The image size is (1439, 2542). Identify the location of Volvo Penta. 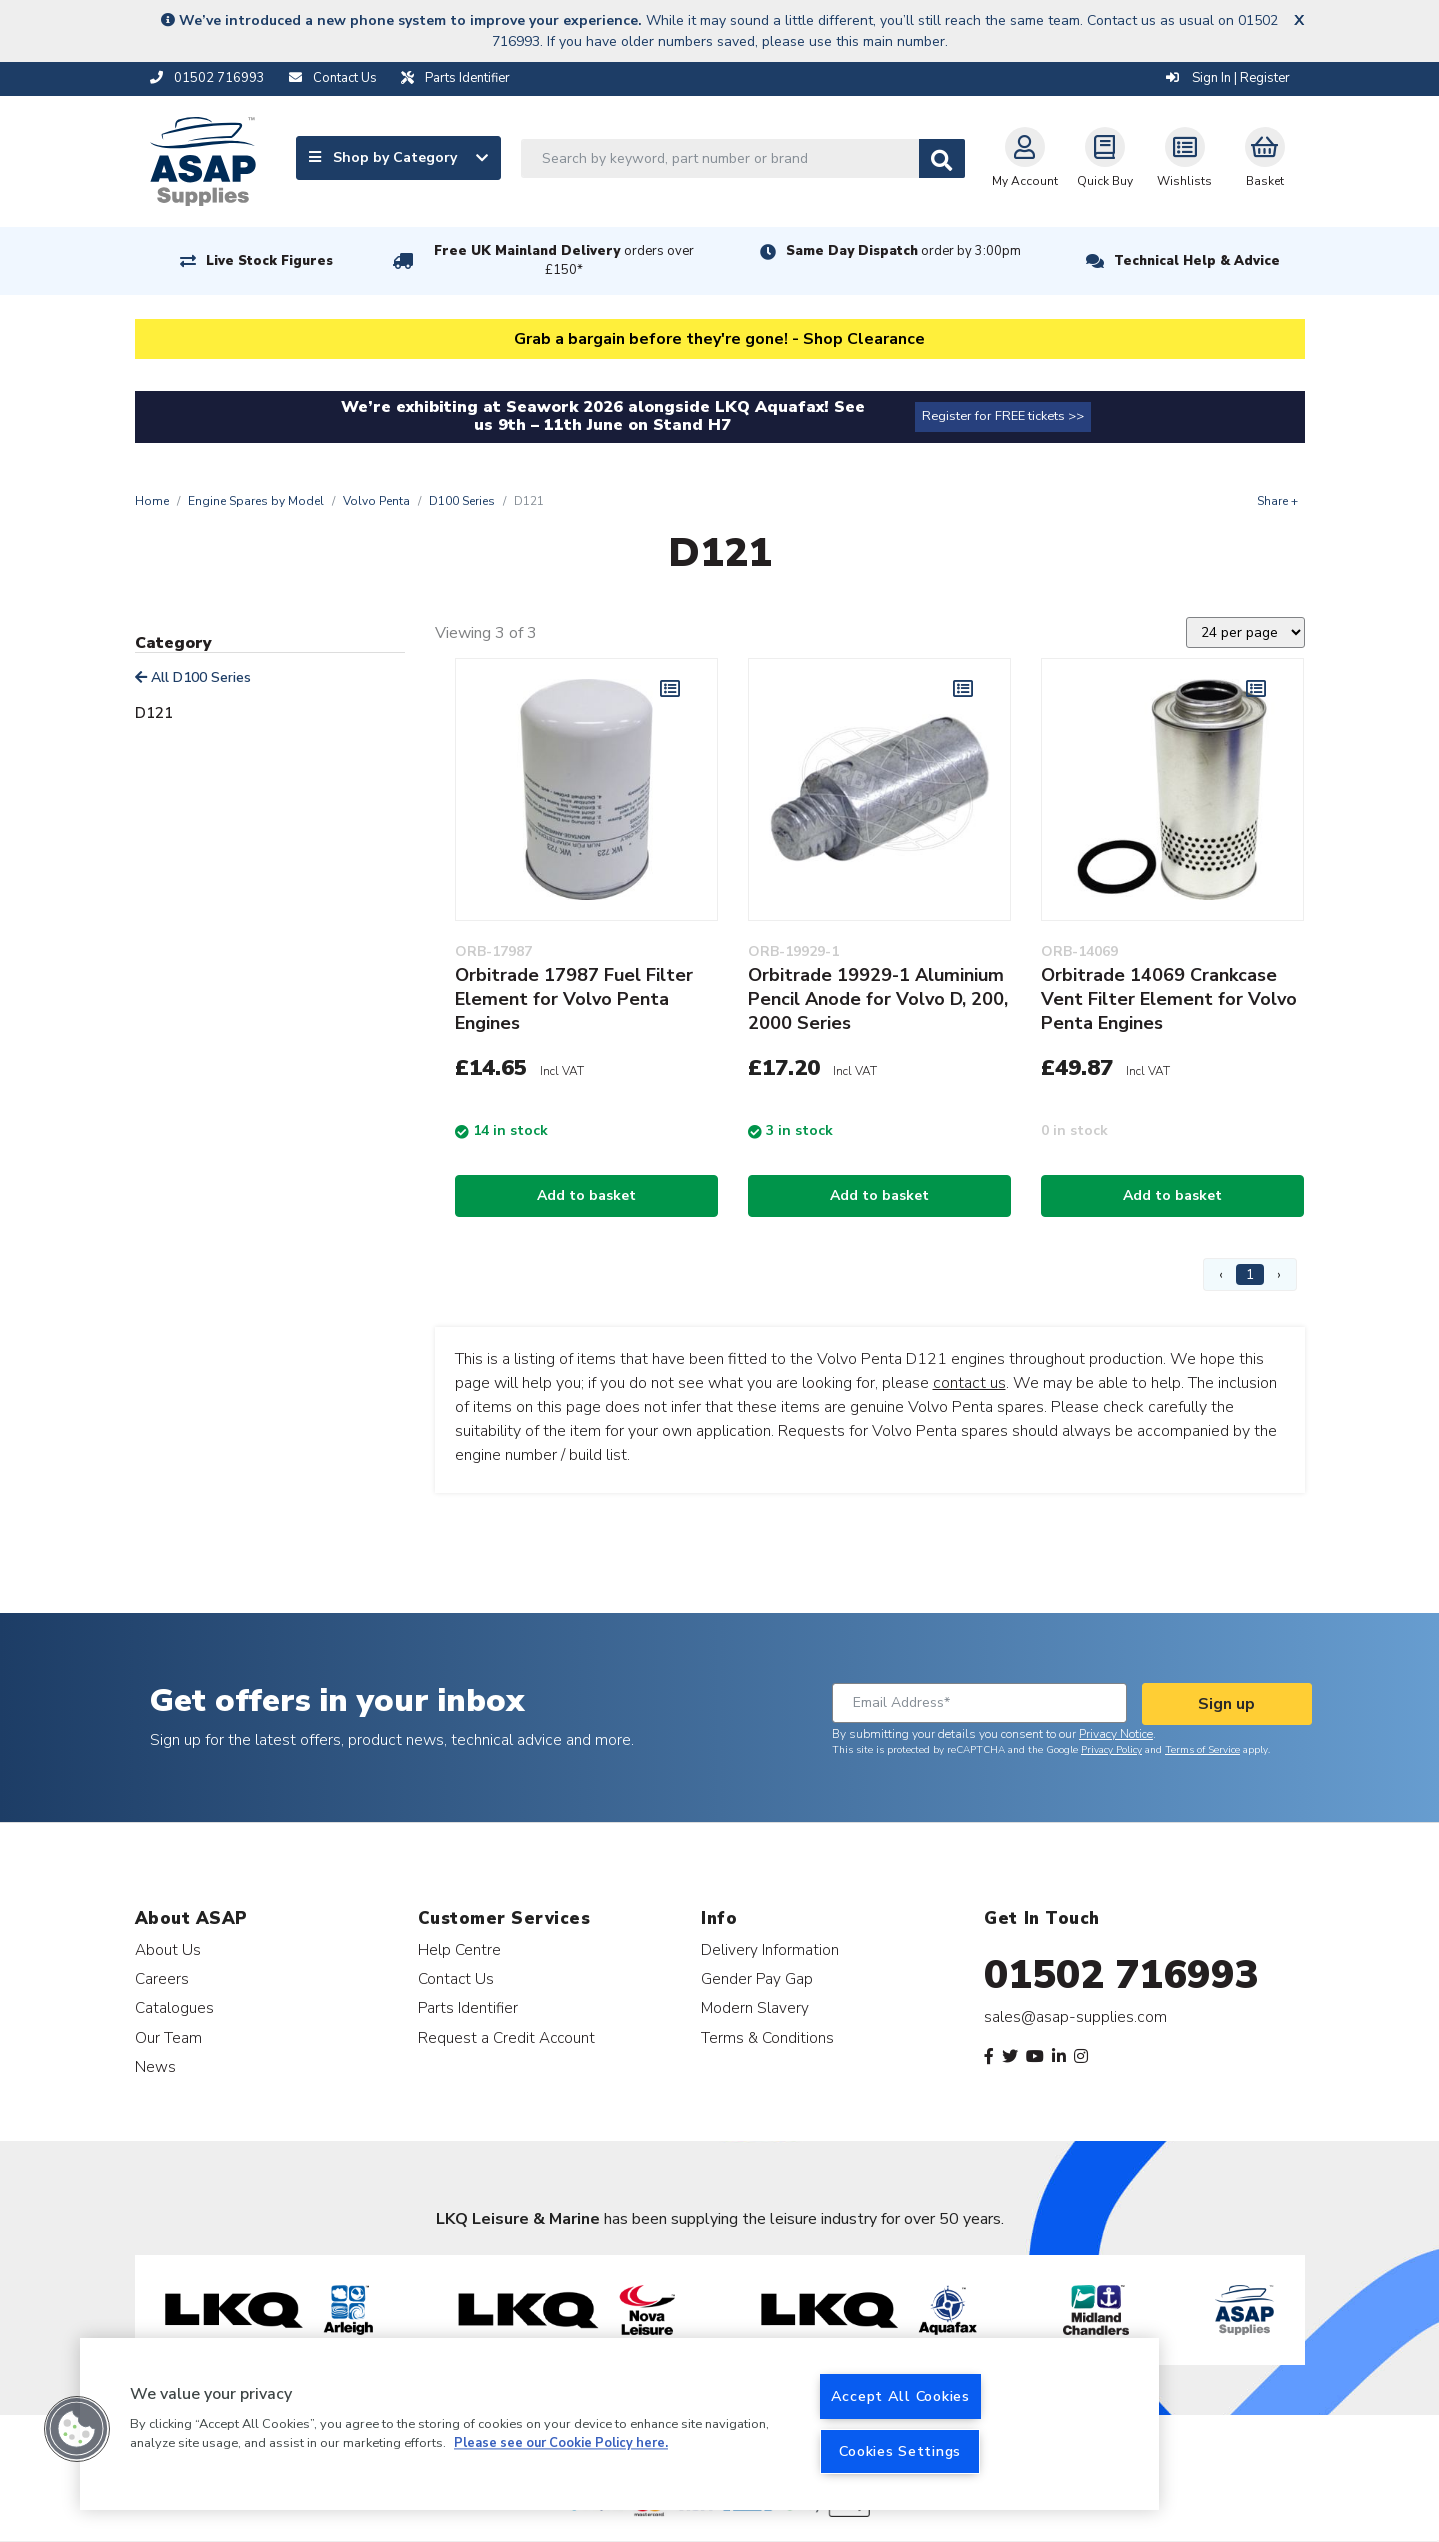
(376, 501).